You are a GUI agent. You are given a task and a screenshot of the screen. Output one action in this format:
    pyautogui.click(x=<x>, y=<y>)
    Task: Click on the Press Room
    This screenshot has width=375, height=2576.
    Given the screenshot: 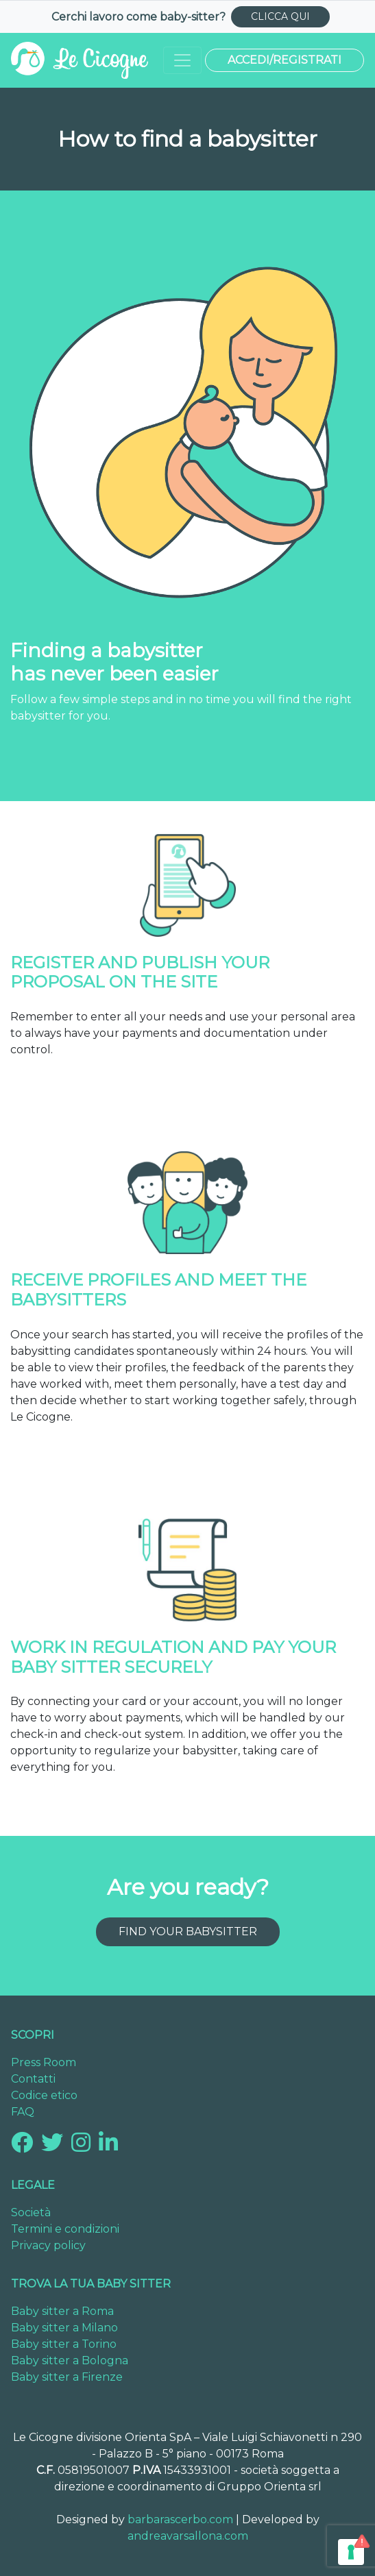 What is the action you would take?
    pyautogui.click(x=43, y=2062)
    